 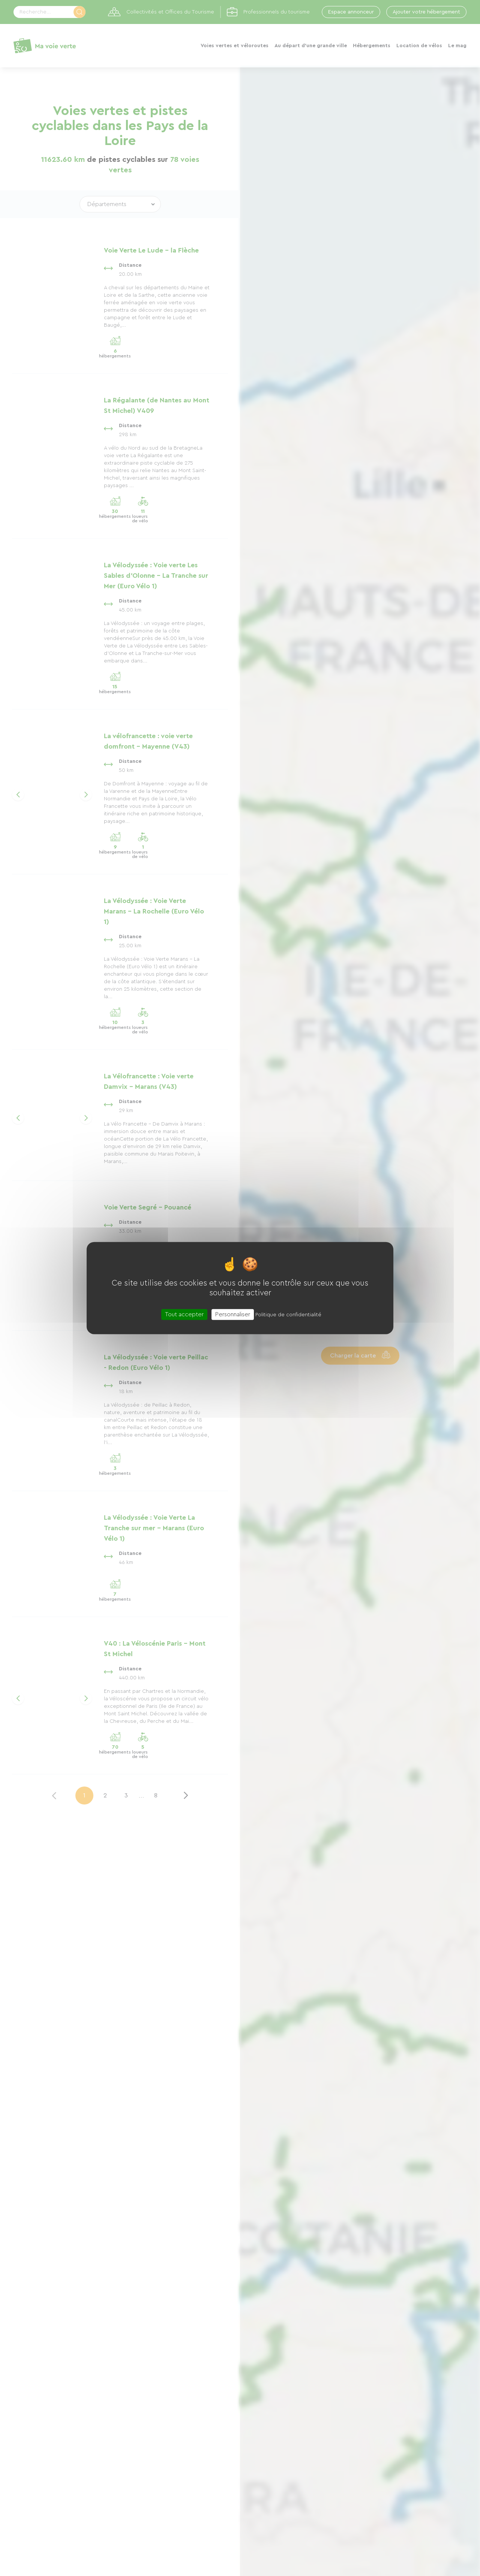 I want to click on Tout accepter, so click(x=184, y=1314).